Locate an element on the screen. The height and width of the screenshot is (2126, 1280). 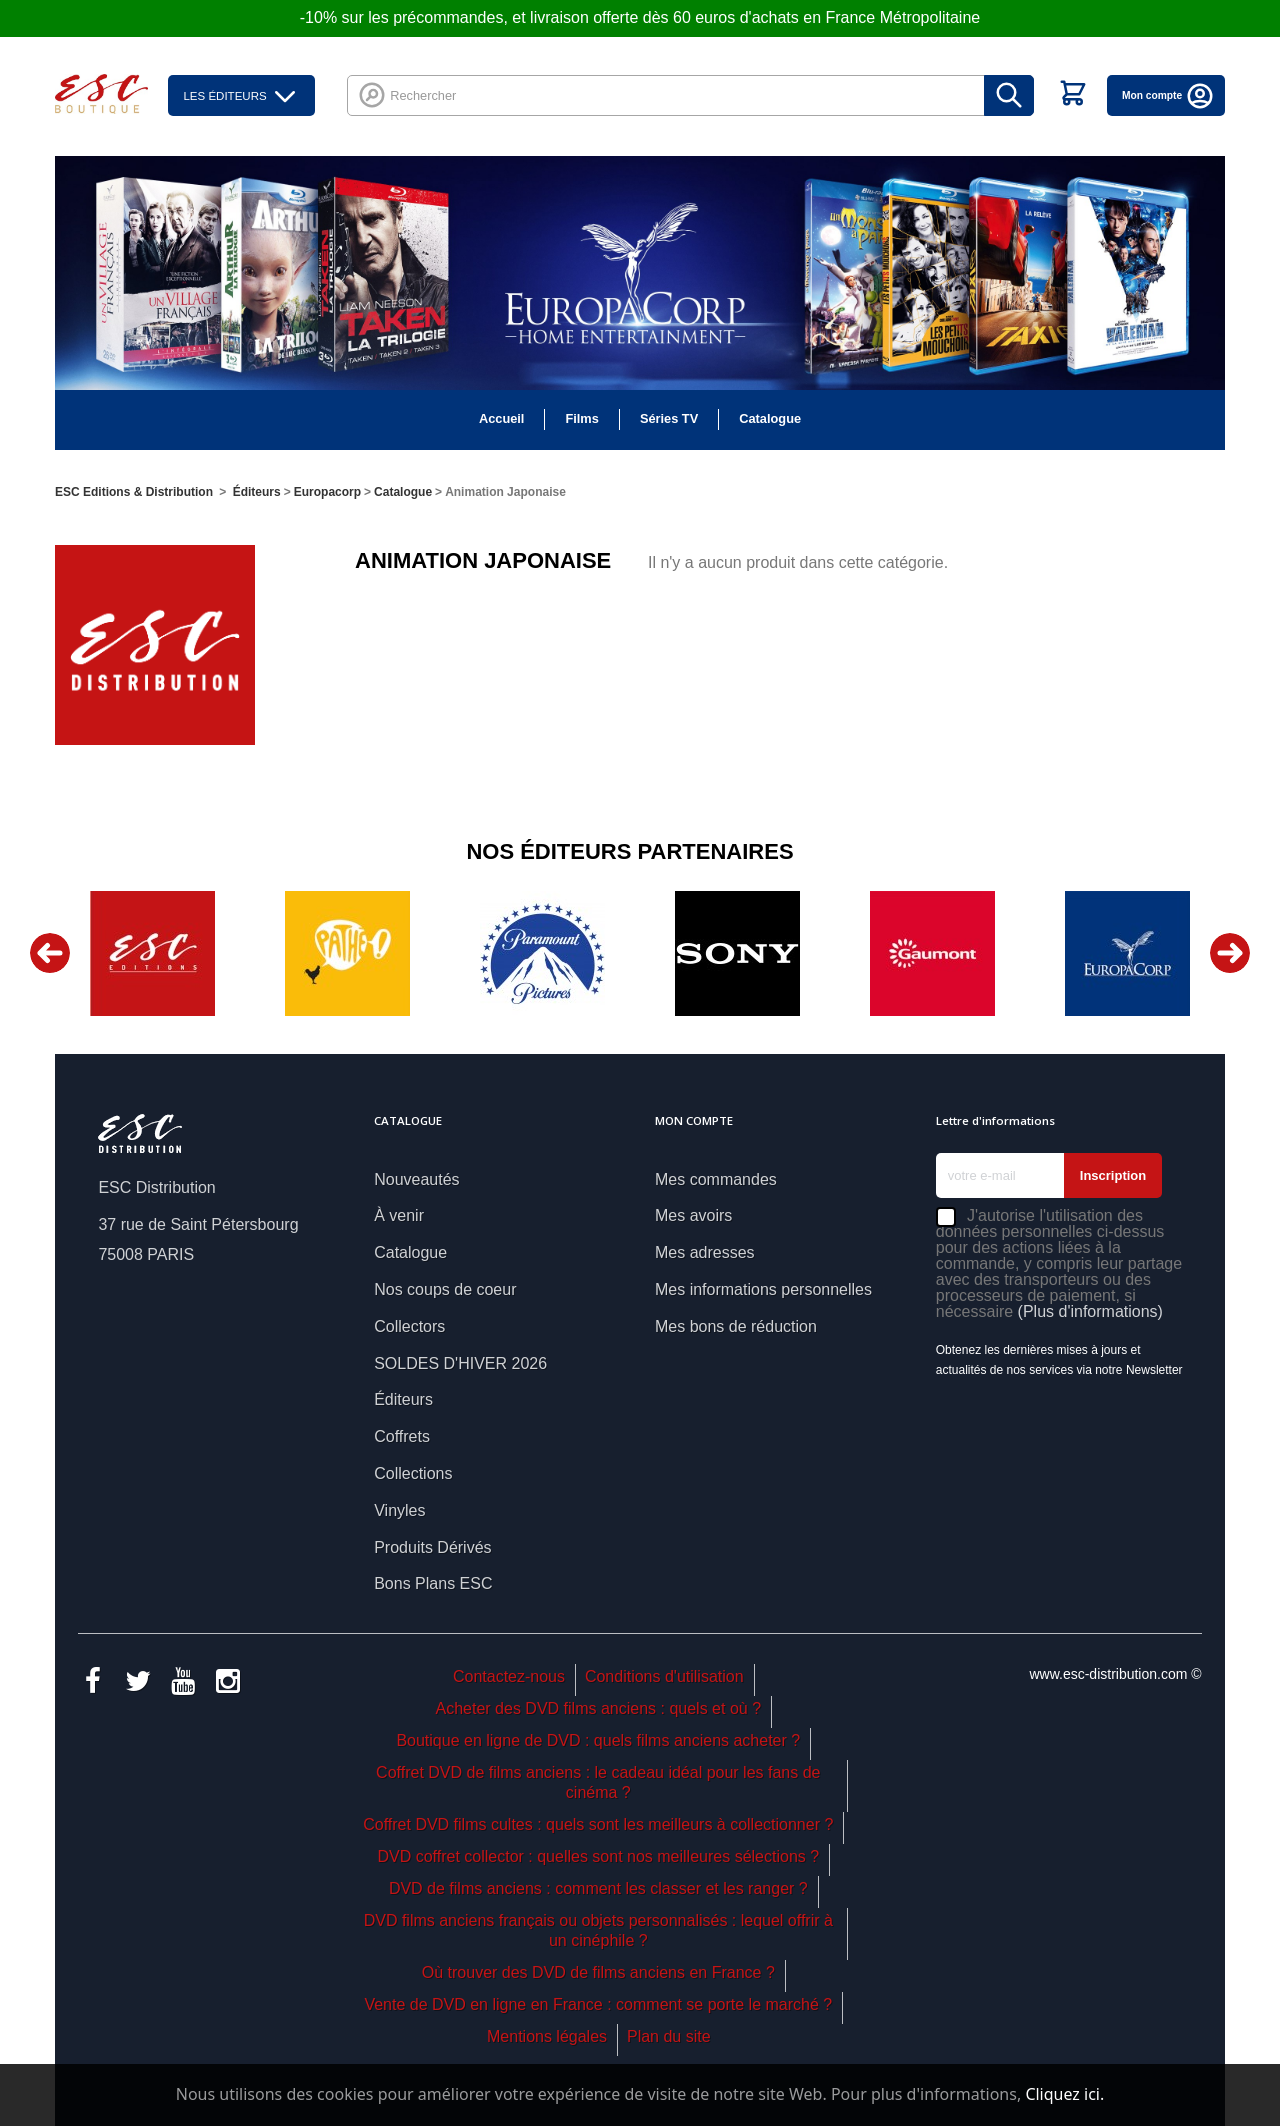
Mes commandes is located at coordinates (716, 1179).